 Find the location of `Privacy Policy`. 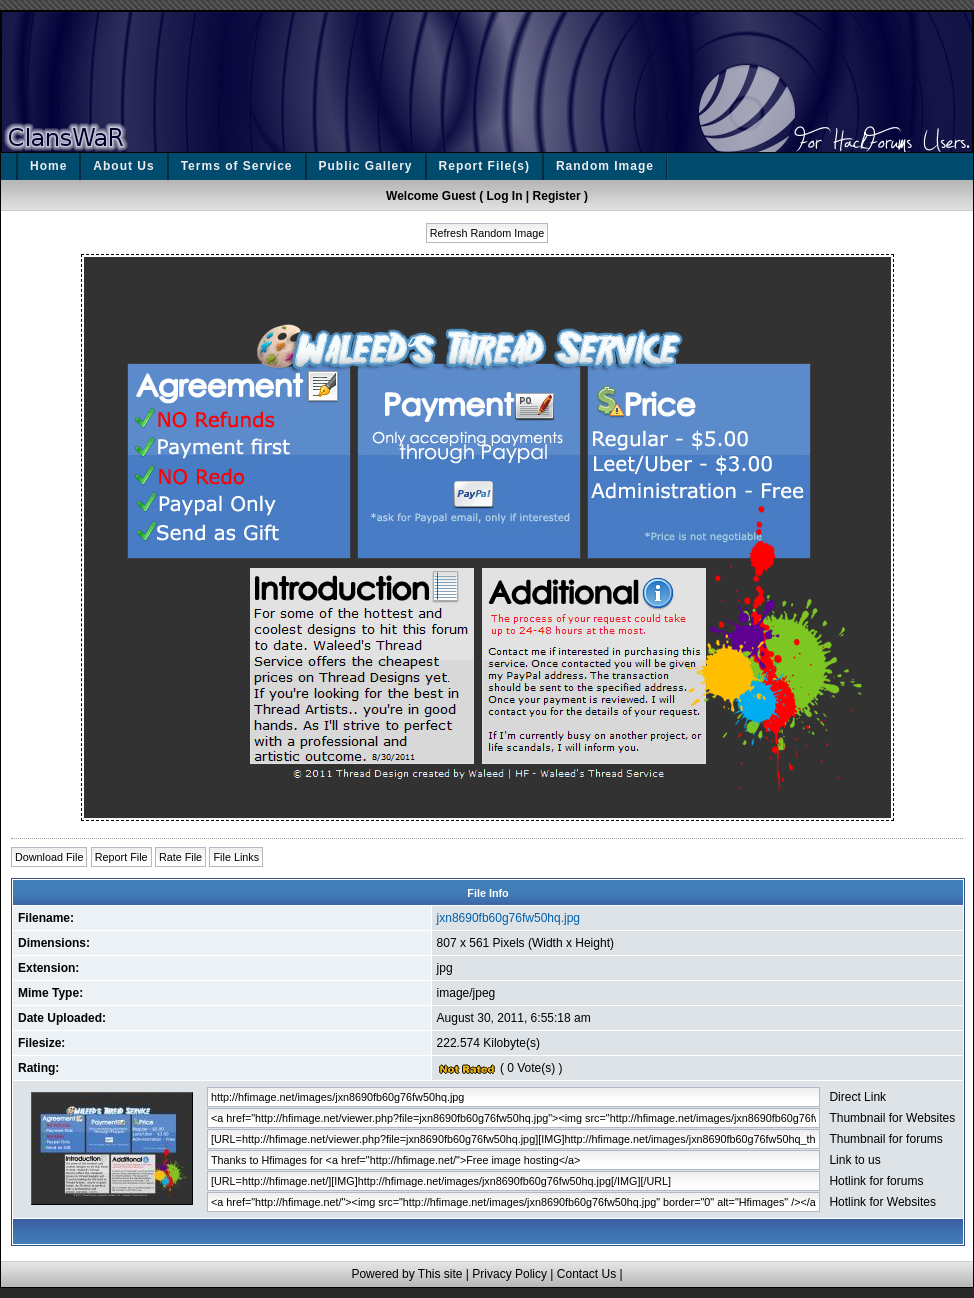

Privacy Policy is located at coordinates (509, 1274).